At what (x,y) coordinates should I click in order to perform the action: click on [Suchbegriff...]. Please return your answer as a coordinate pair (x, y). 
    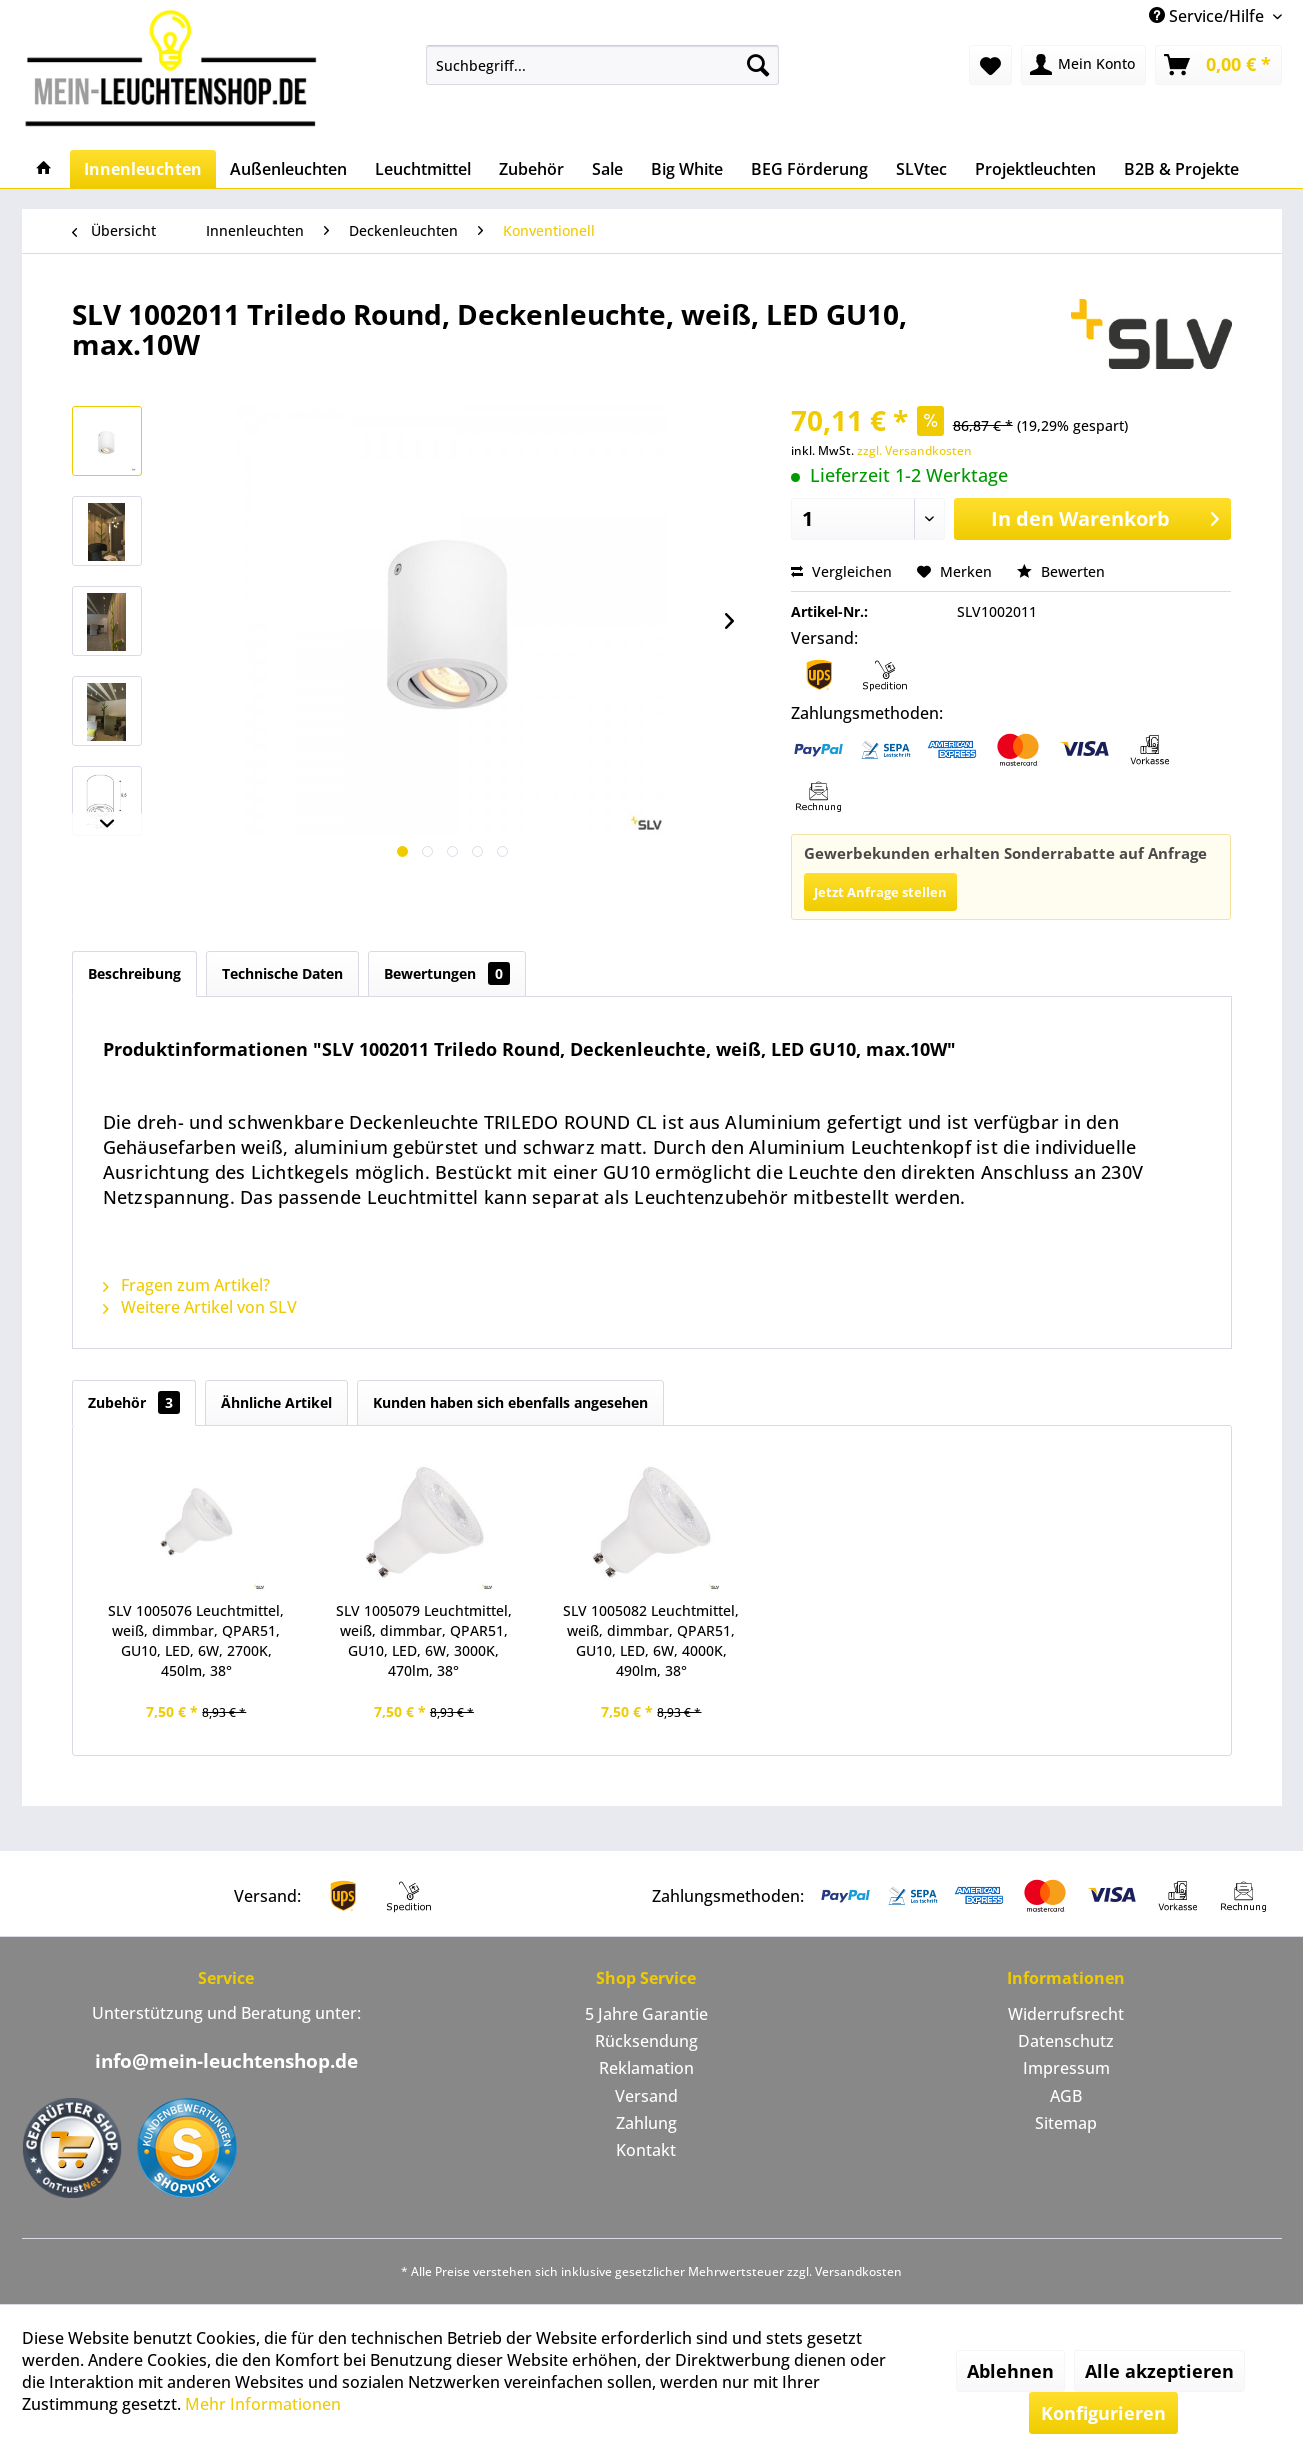
    Looking at the image, I should click on (602, 65).